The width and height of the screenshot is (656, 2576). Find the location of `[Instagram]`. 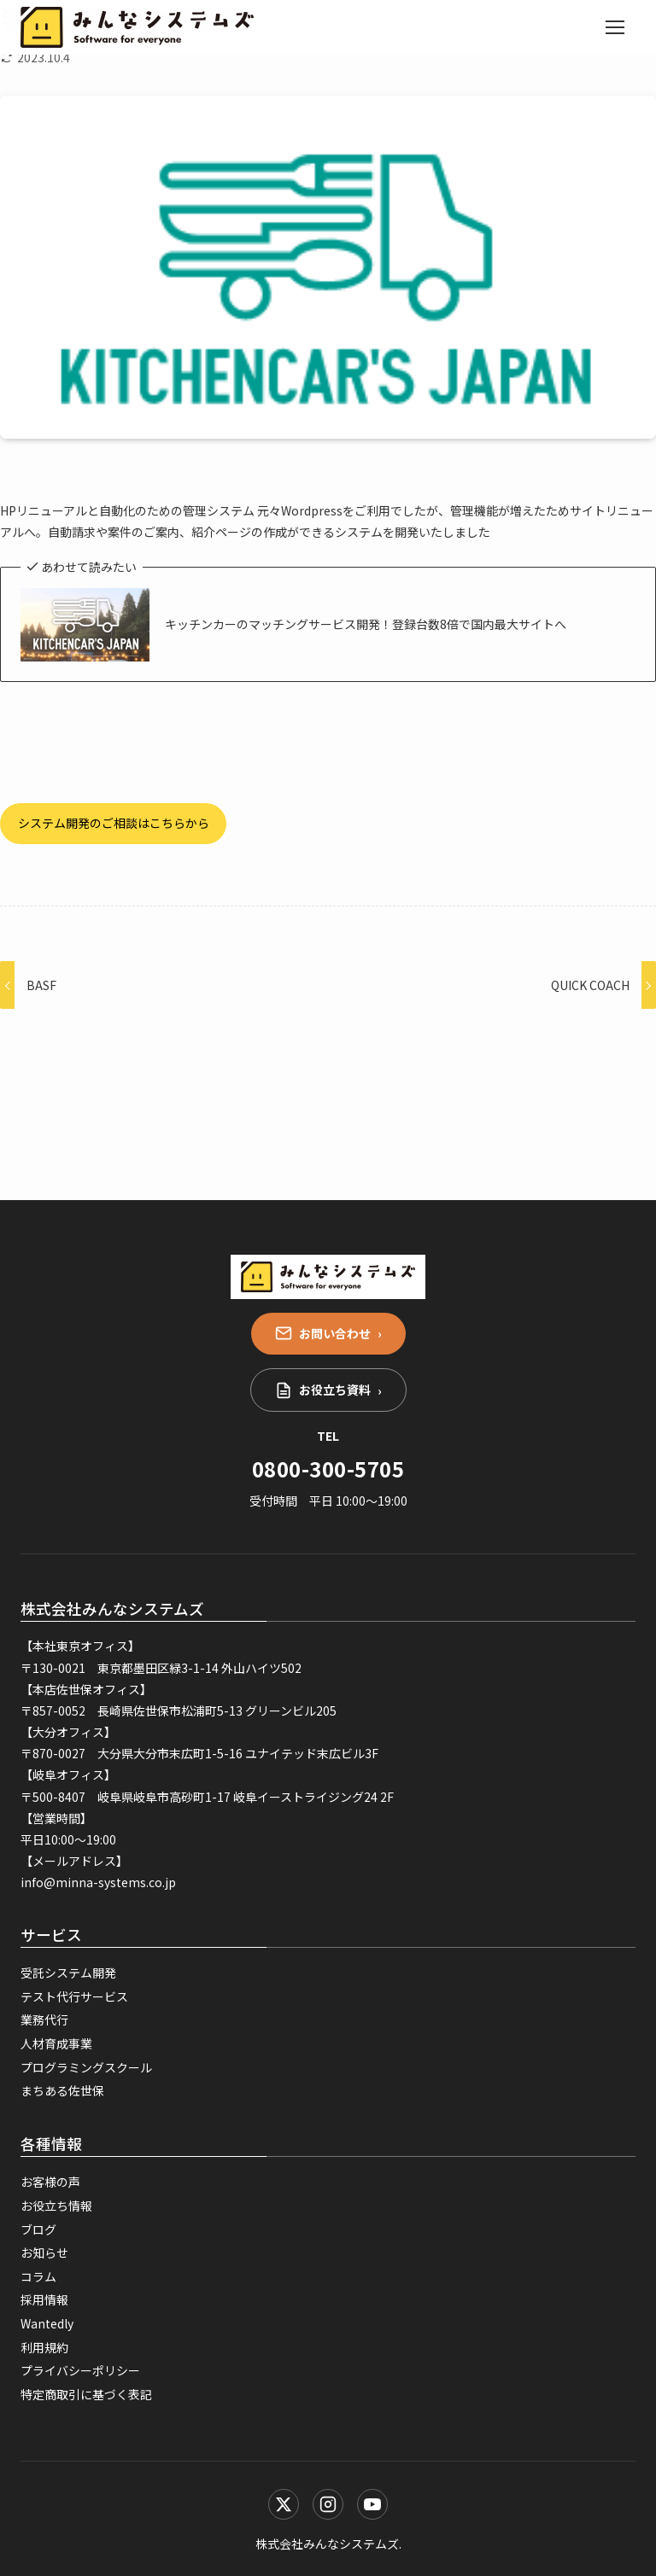

[Instagram] is located at coordinates (328, 2504).